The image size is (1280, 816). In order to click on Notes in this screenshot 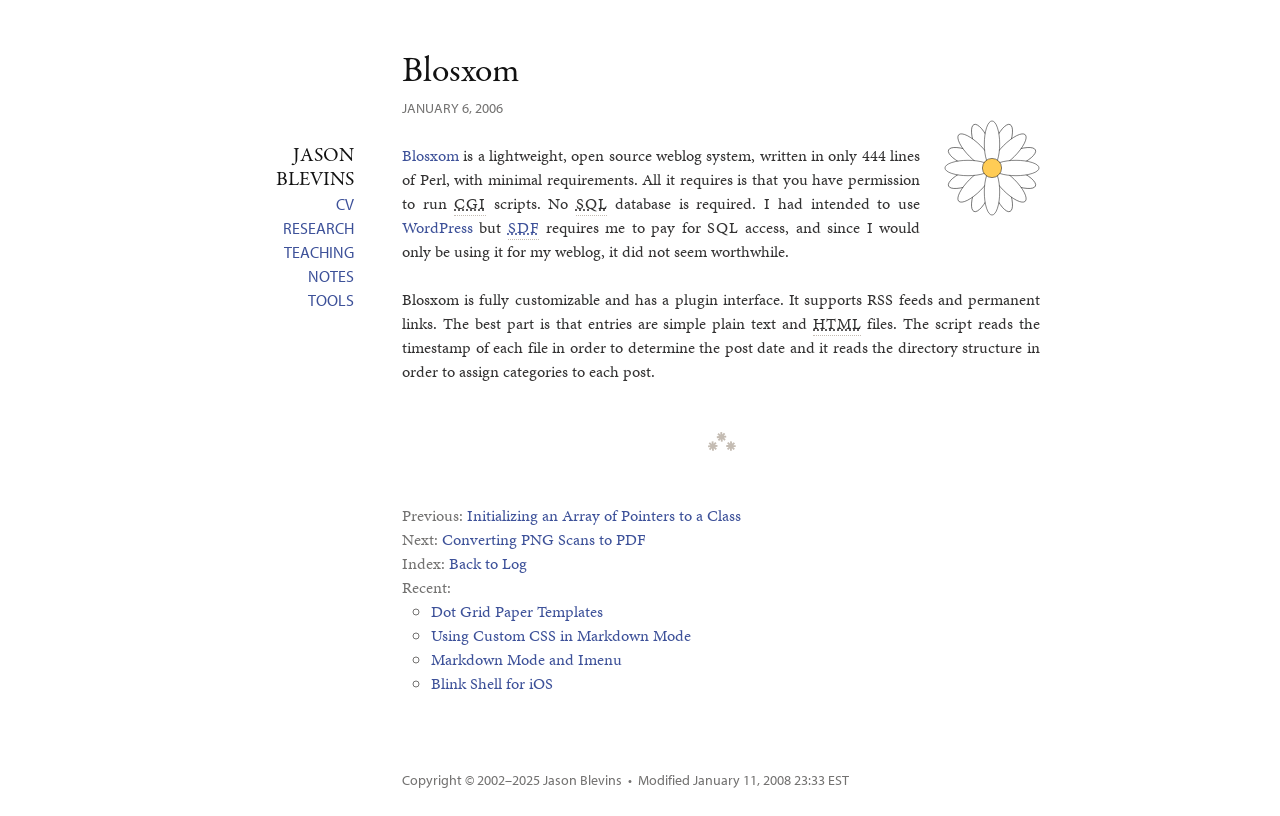, I will do `click(331, 276)`.